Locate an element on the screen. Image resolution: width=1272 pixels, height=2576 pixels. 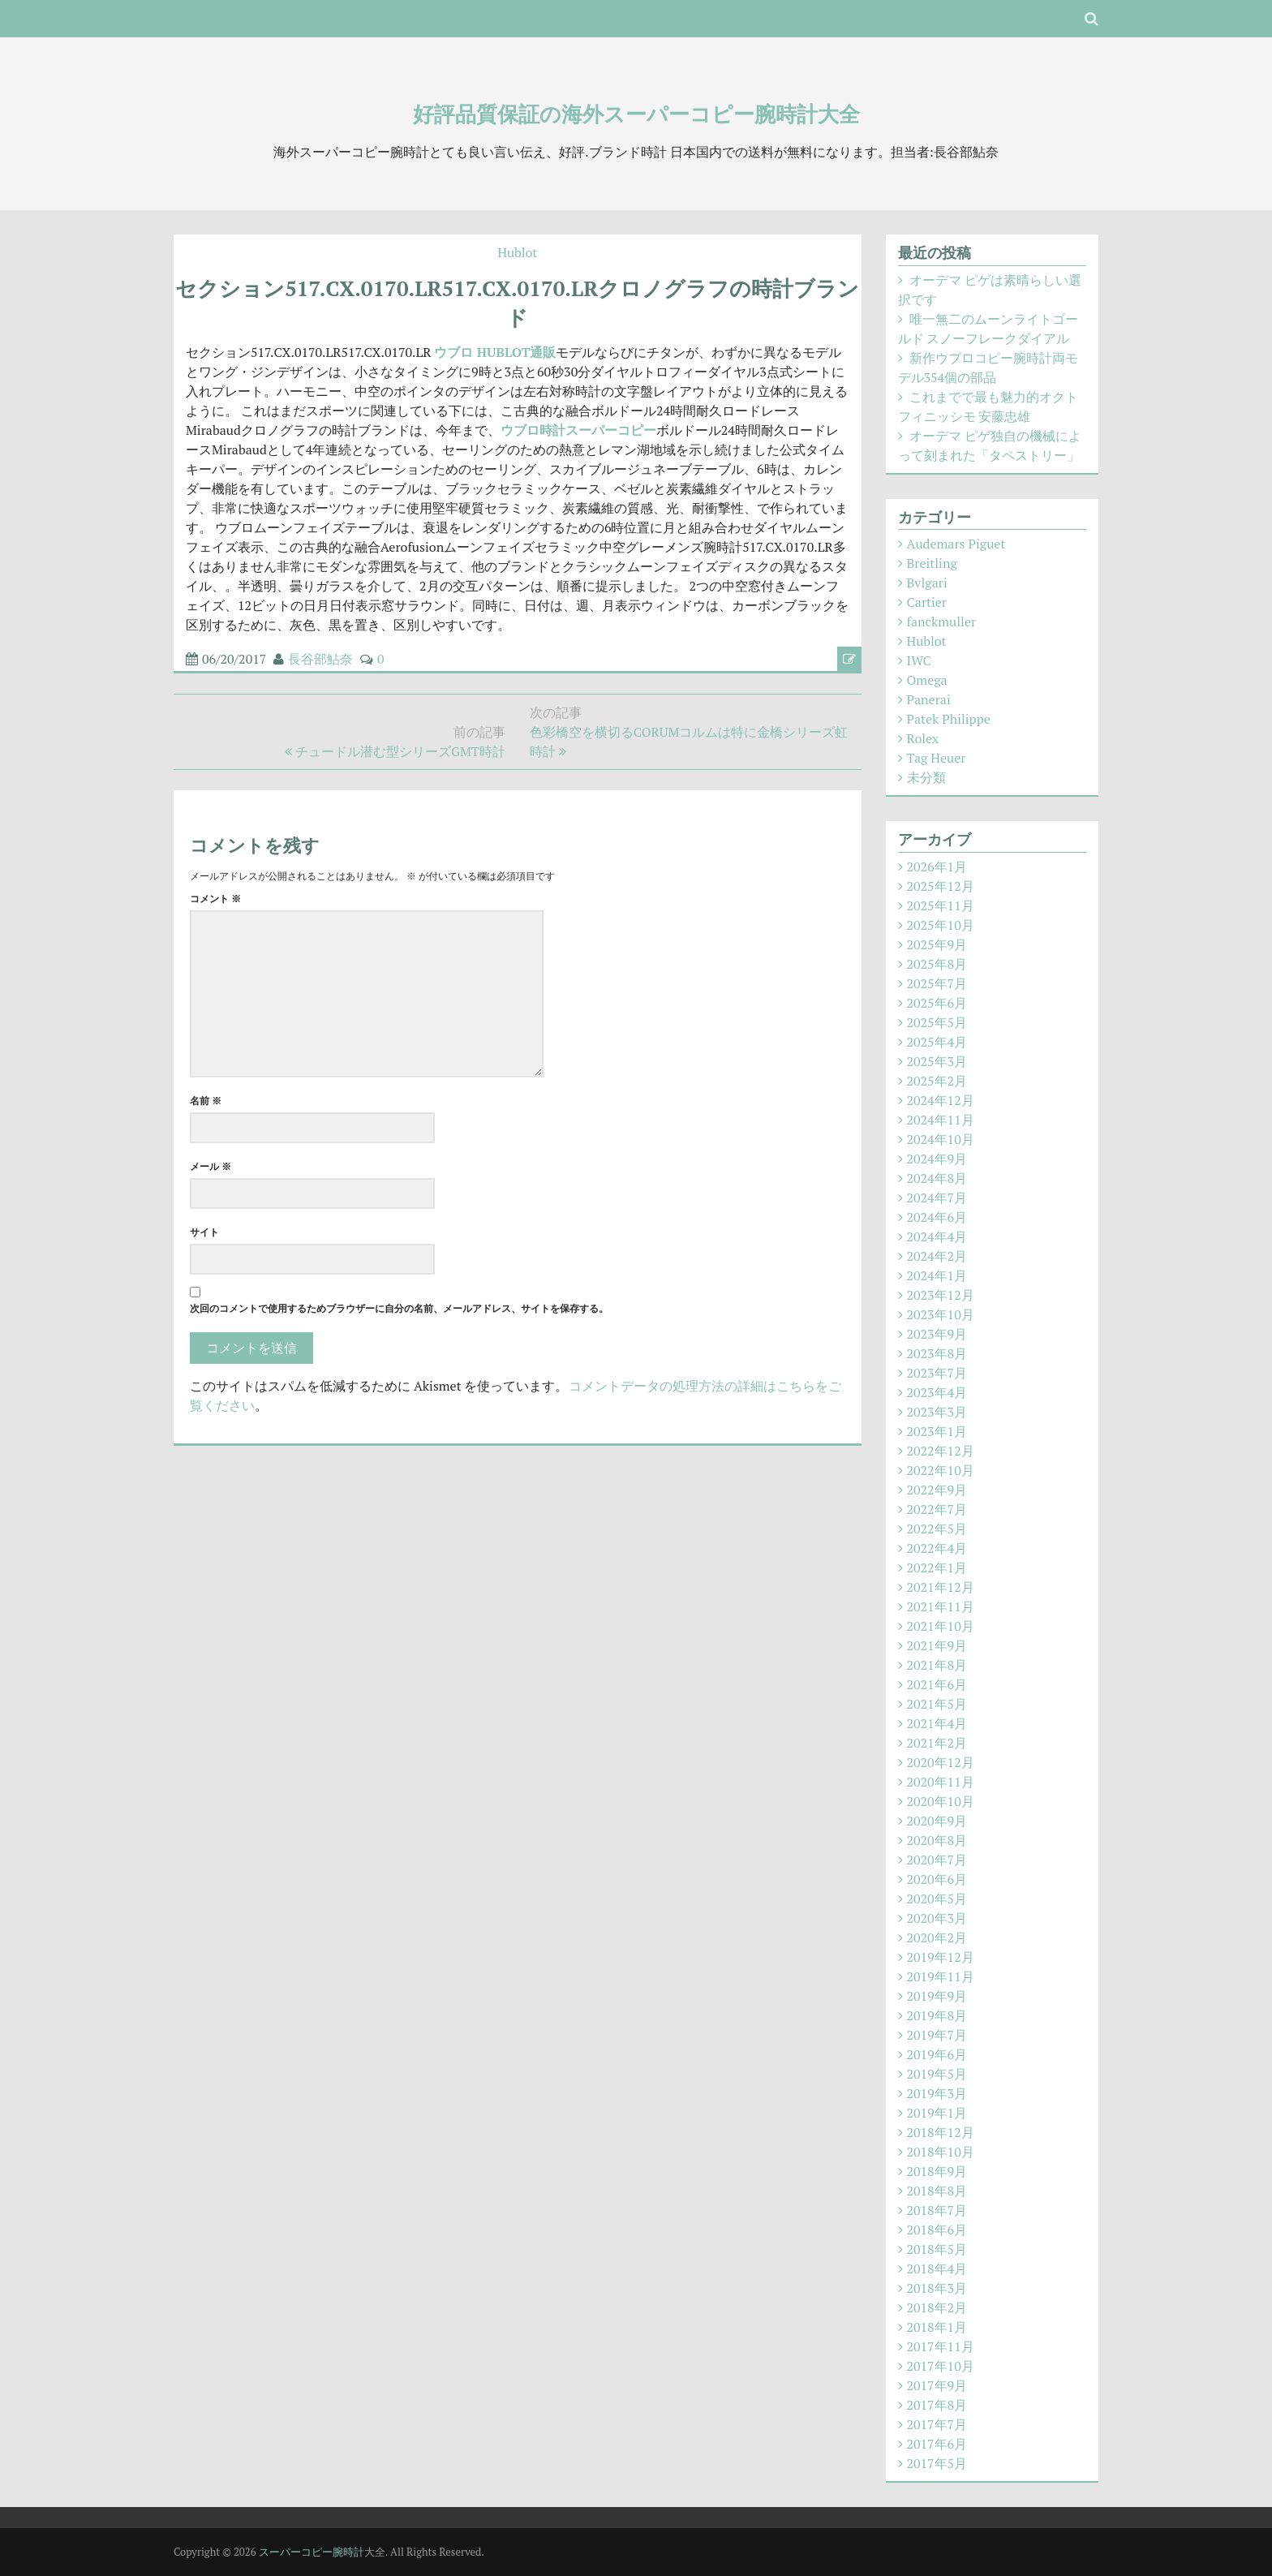
2018年7月 is located at coordinates (937, 2210).